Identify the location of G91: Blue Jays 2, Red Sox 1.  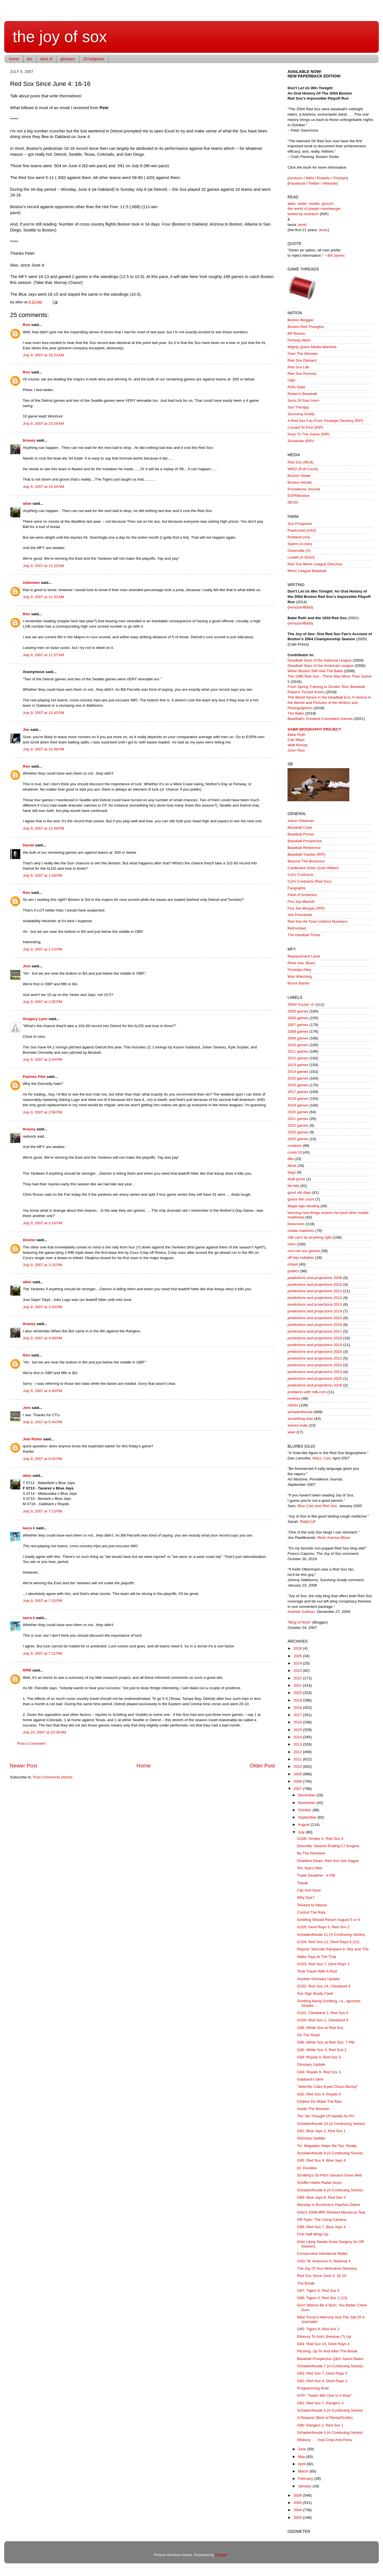
(321, 2131).